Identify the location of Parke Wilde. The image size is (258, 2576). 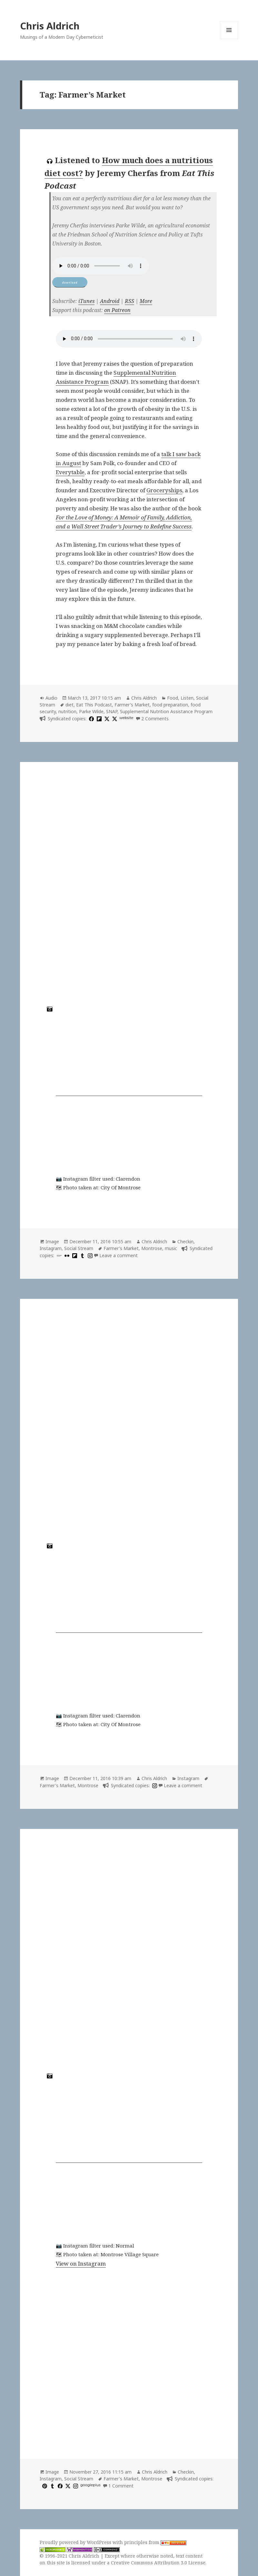
(91, 711).